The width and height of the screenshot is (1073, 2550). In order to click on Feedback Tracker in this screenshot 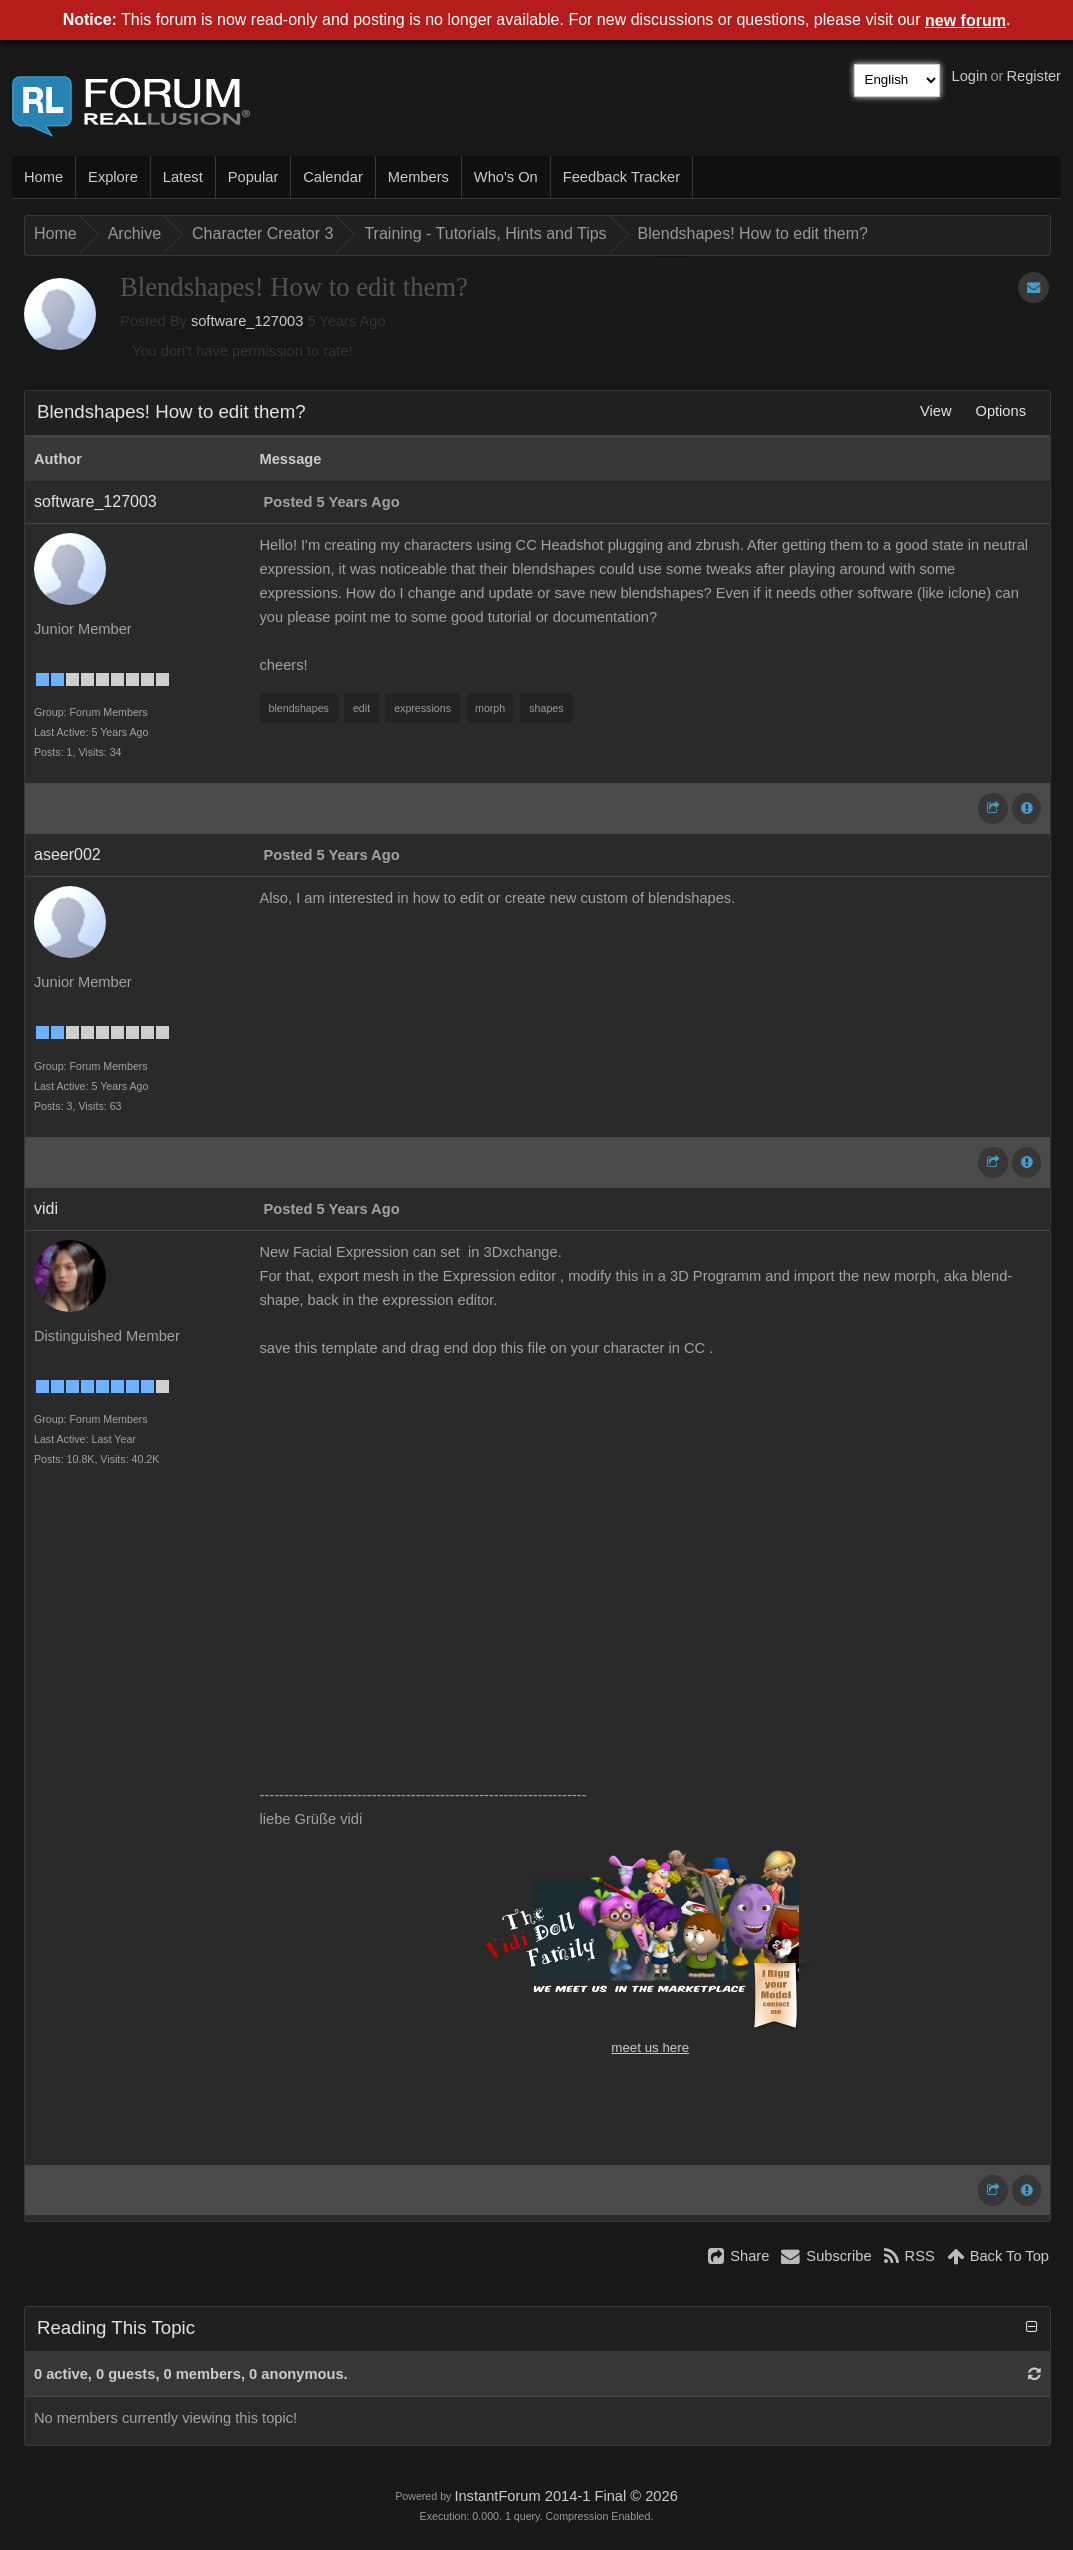, I will do `click(621, 177)`.